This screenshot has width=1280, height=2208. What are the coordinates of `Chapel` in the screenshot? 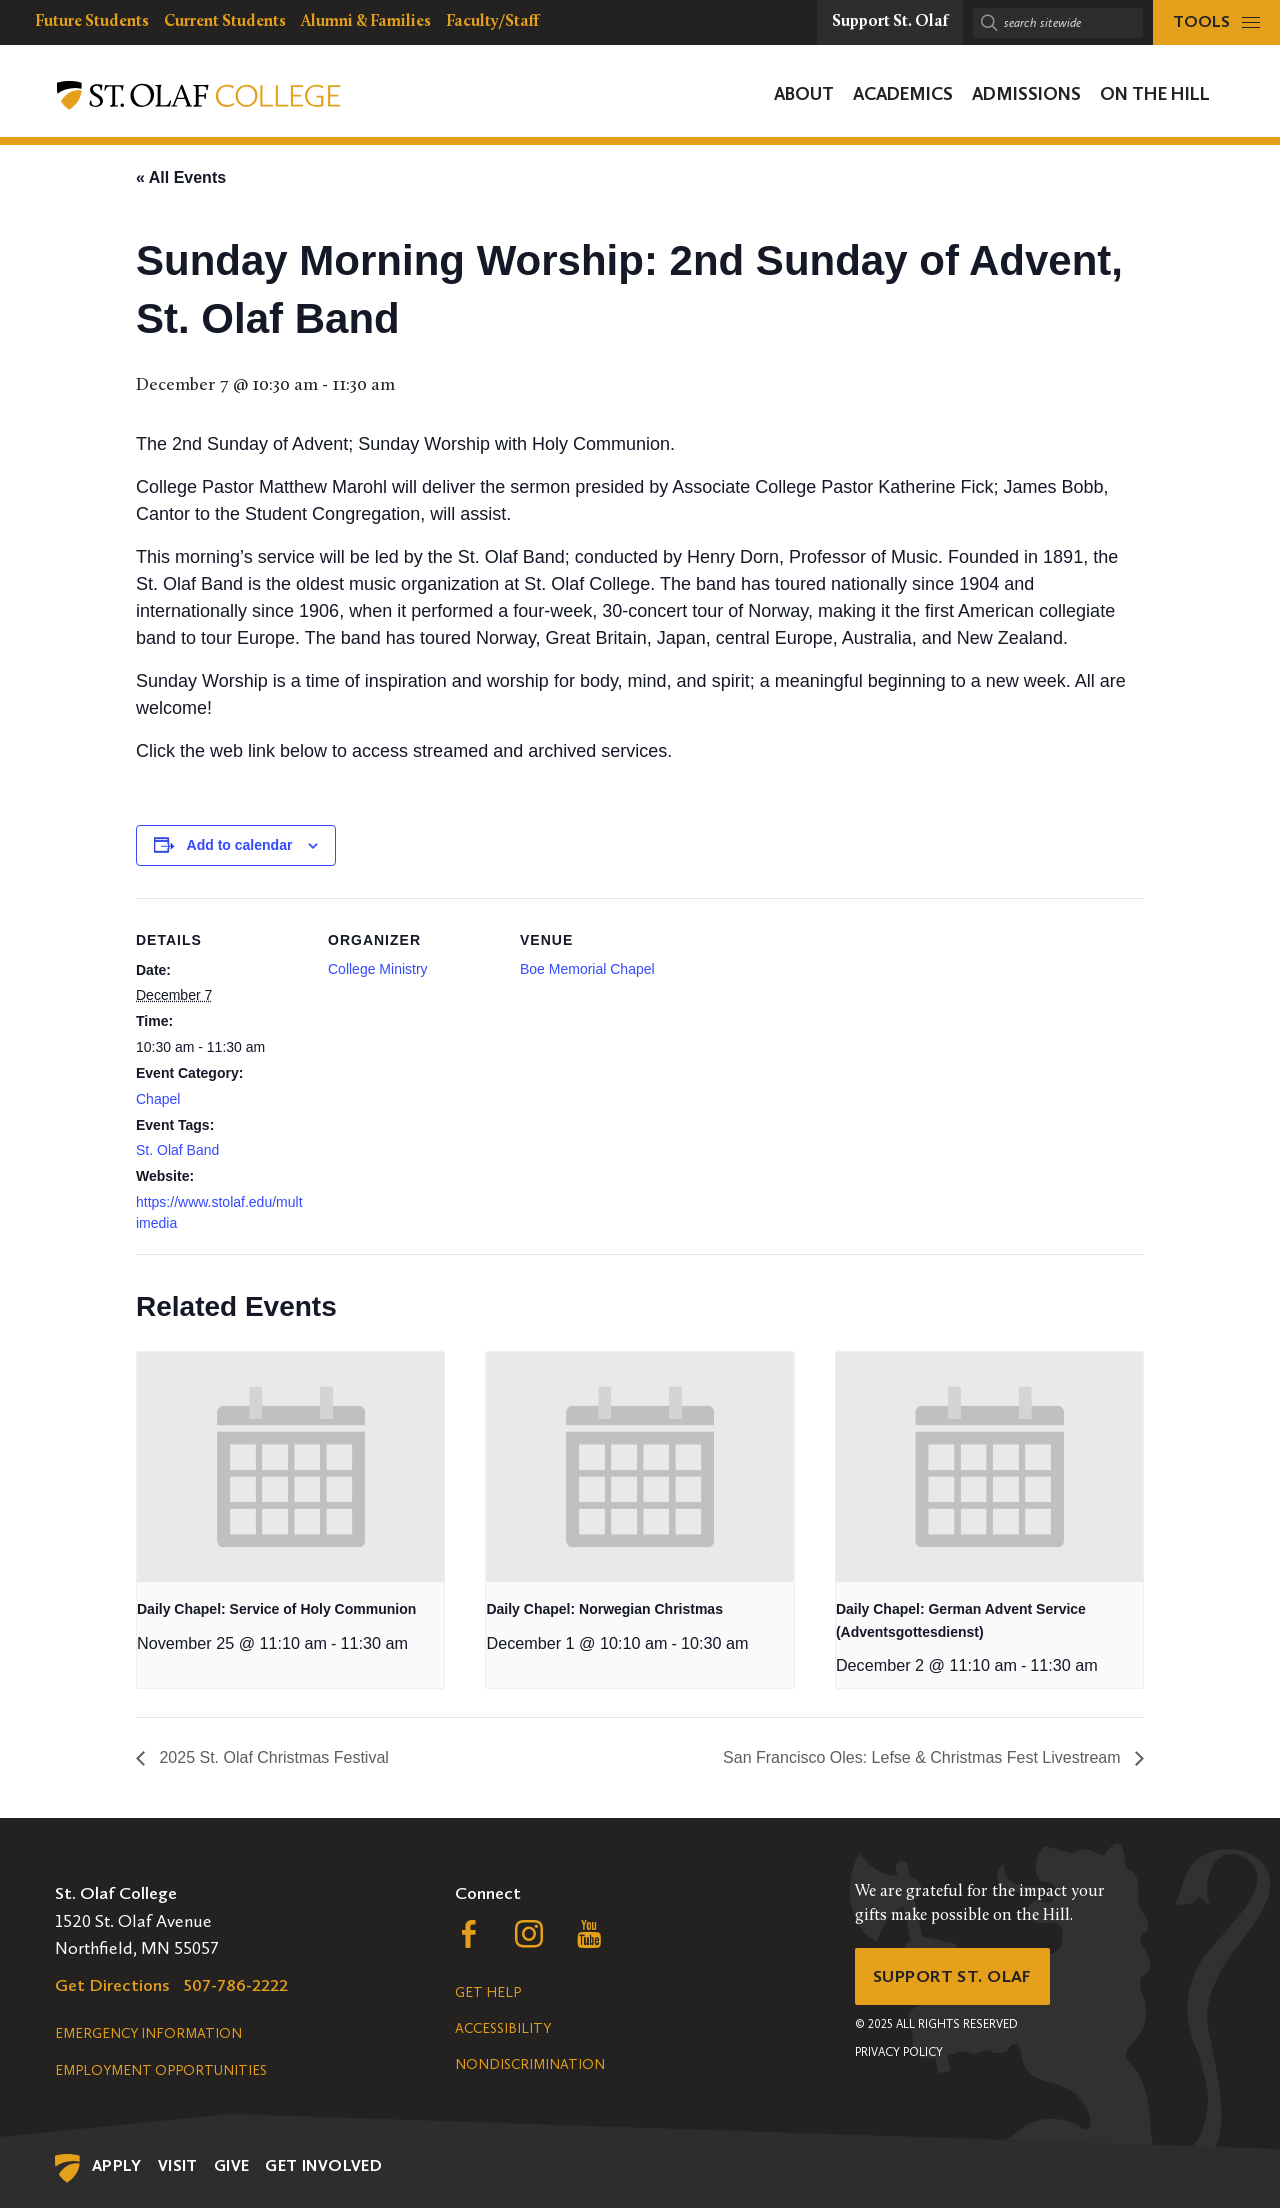 It's located at (158, 1099).